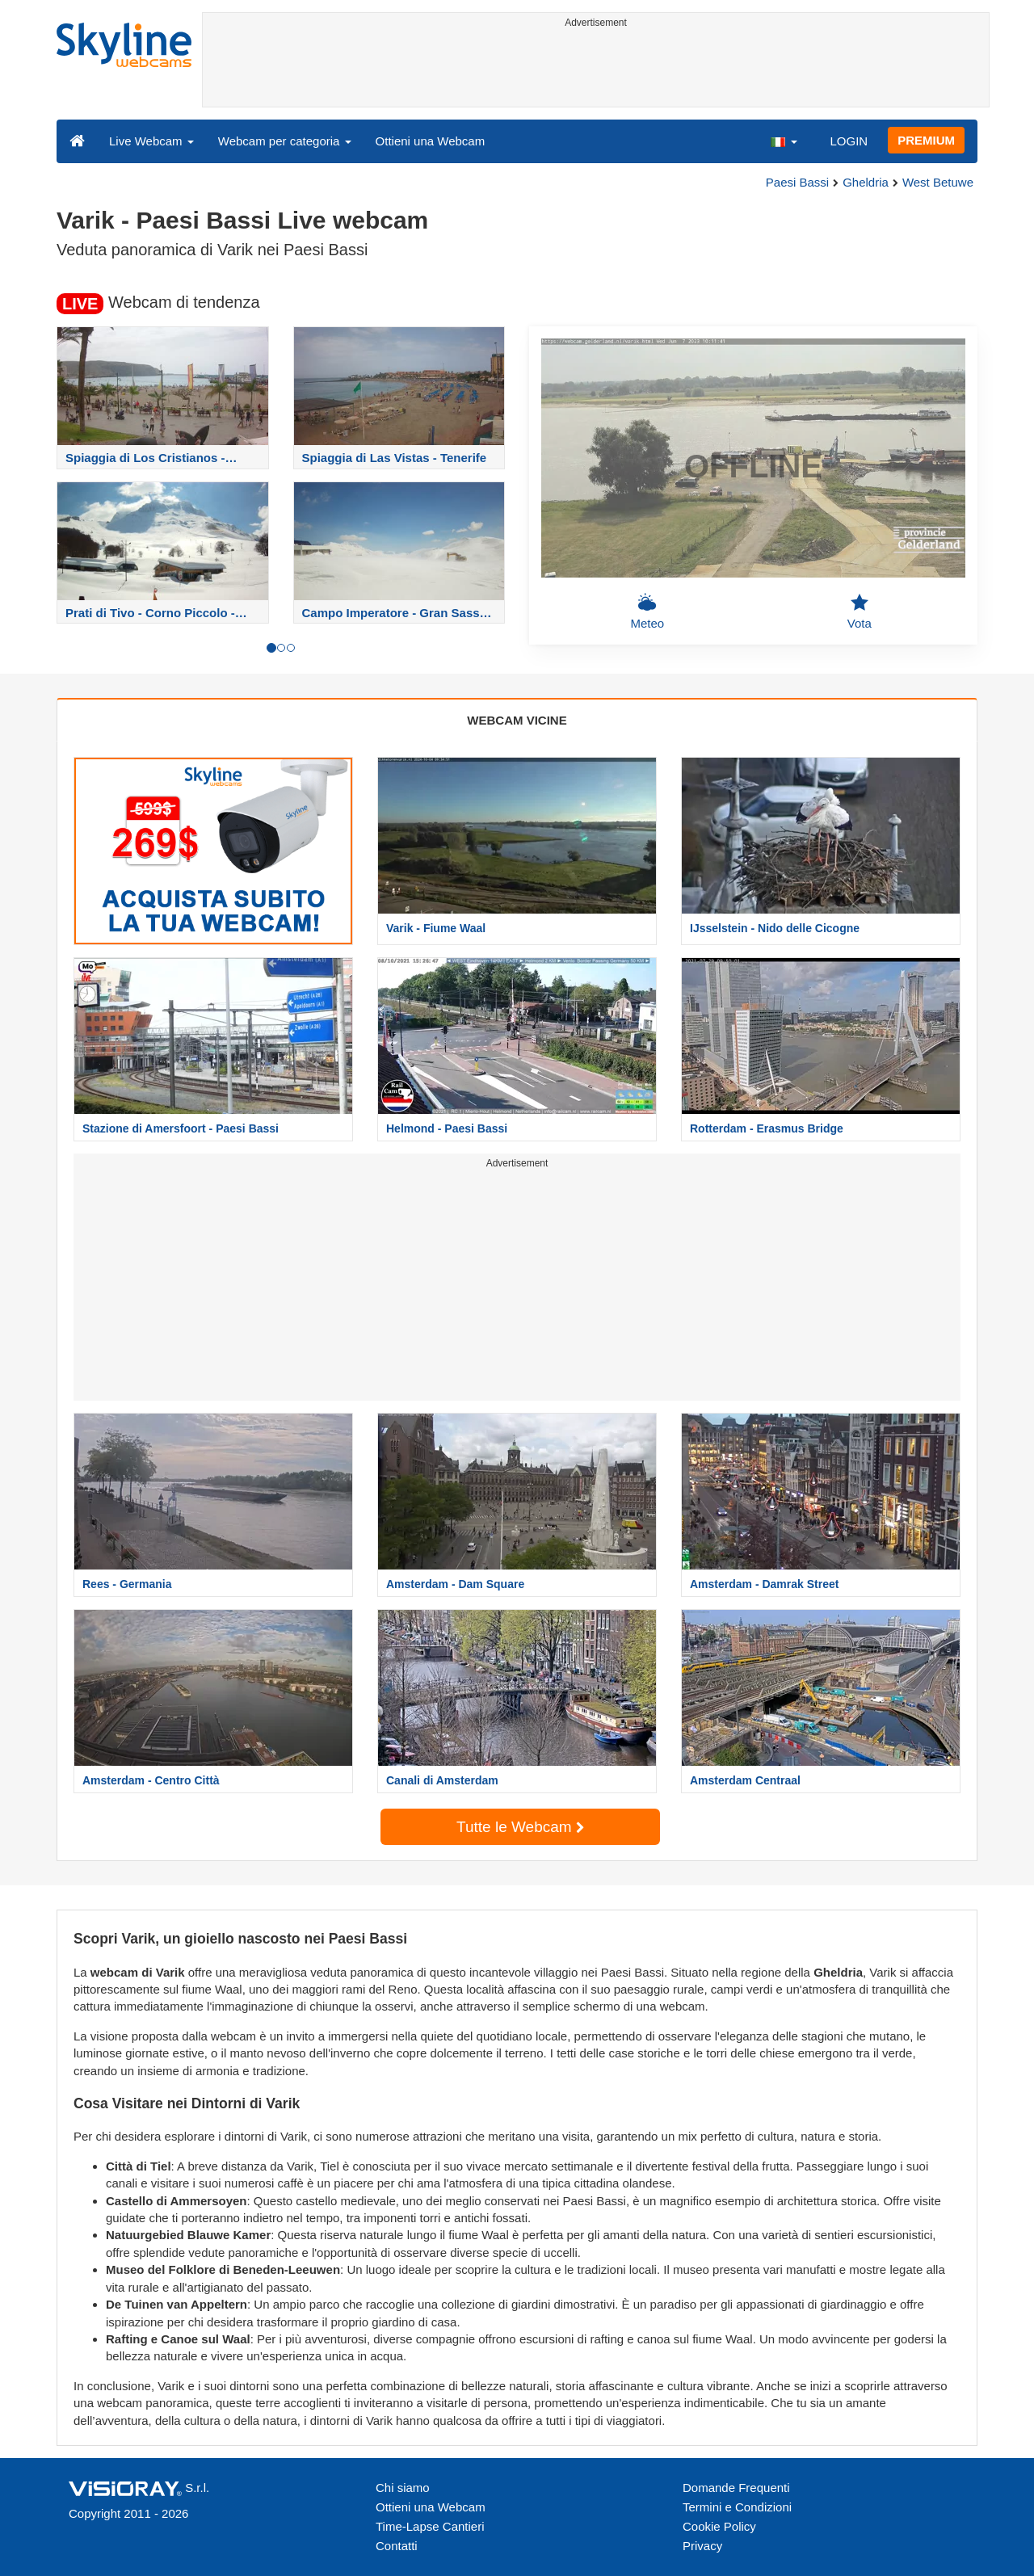 This screenshot has height=2576, width=1034. I want to click on Vota [button], so click(859, 611).